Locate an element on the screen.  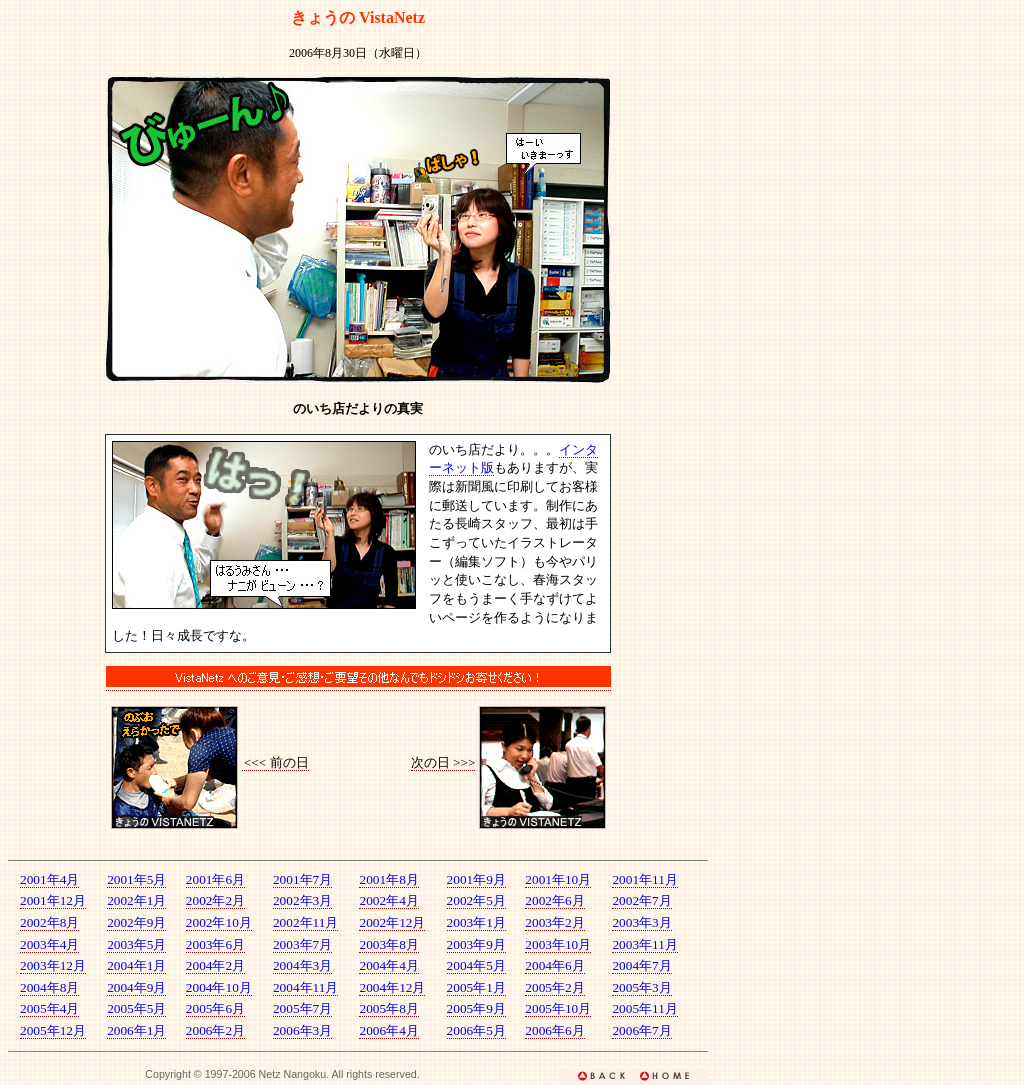
2006年4月 is located at coordinates (388, 1030).